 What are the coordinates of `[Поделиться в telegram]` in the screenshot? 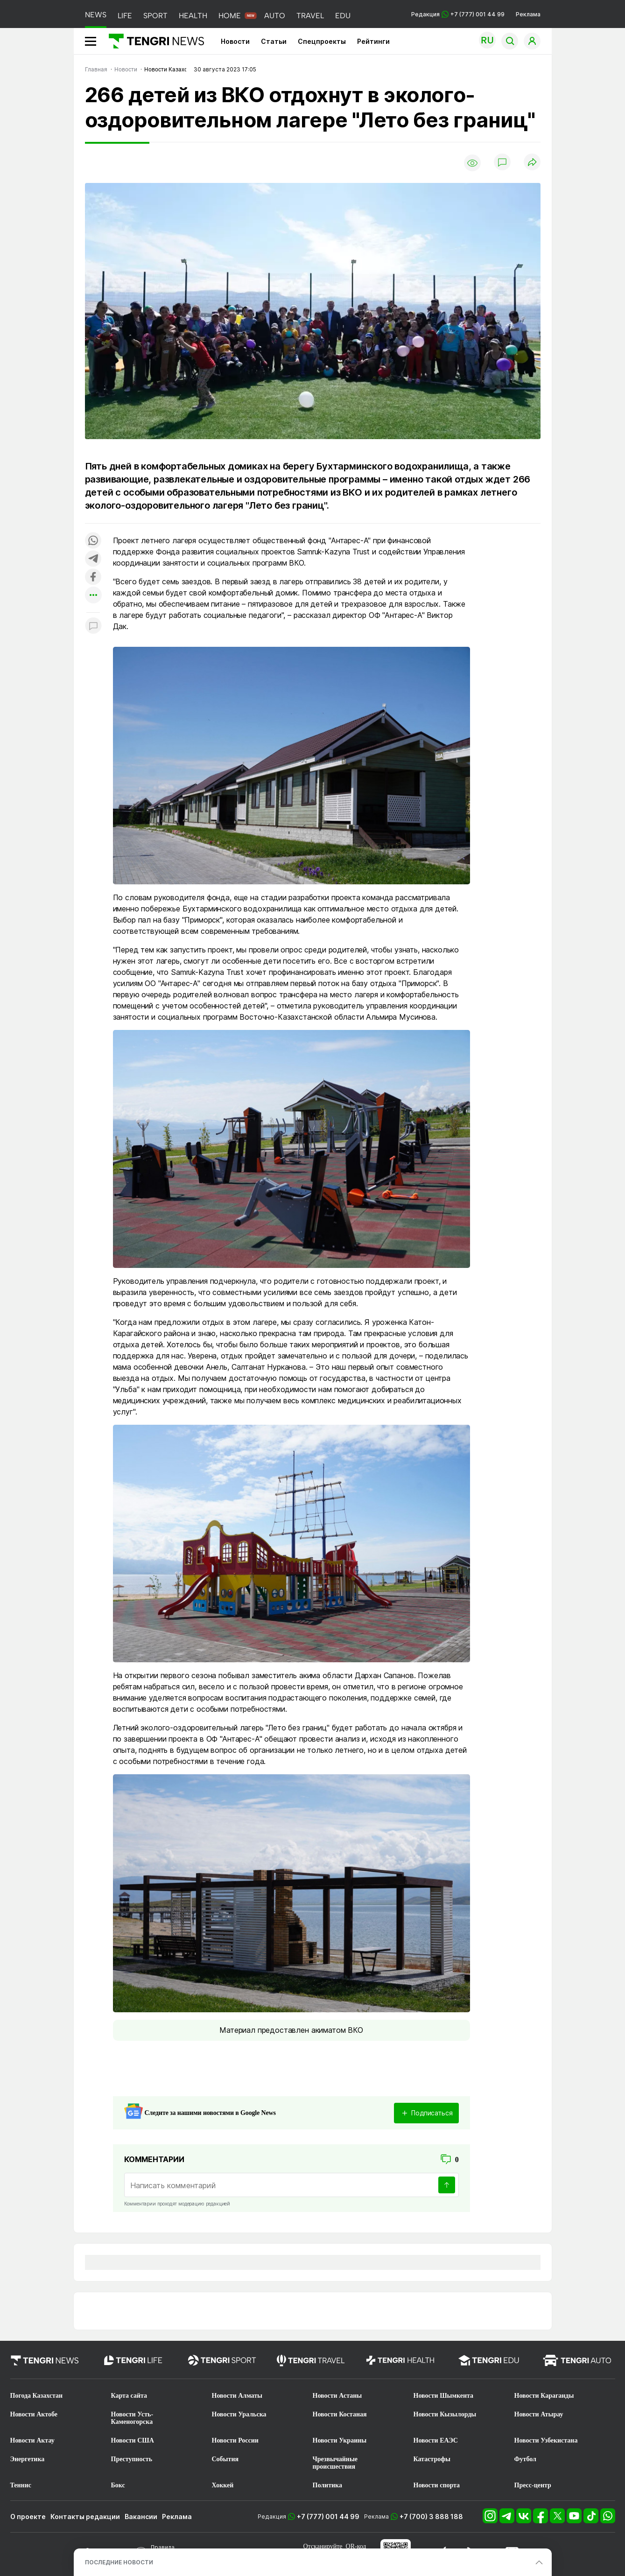 It's located at (93, 559).